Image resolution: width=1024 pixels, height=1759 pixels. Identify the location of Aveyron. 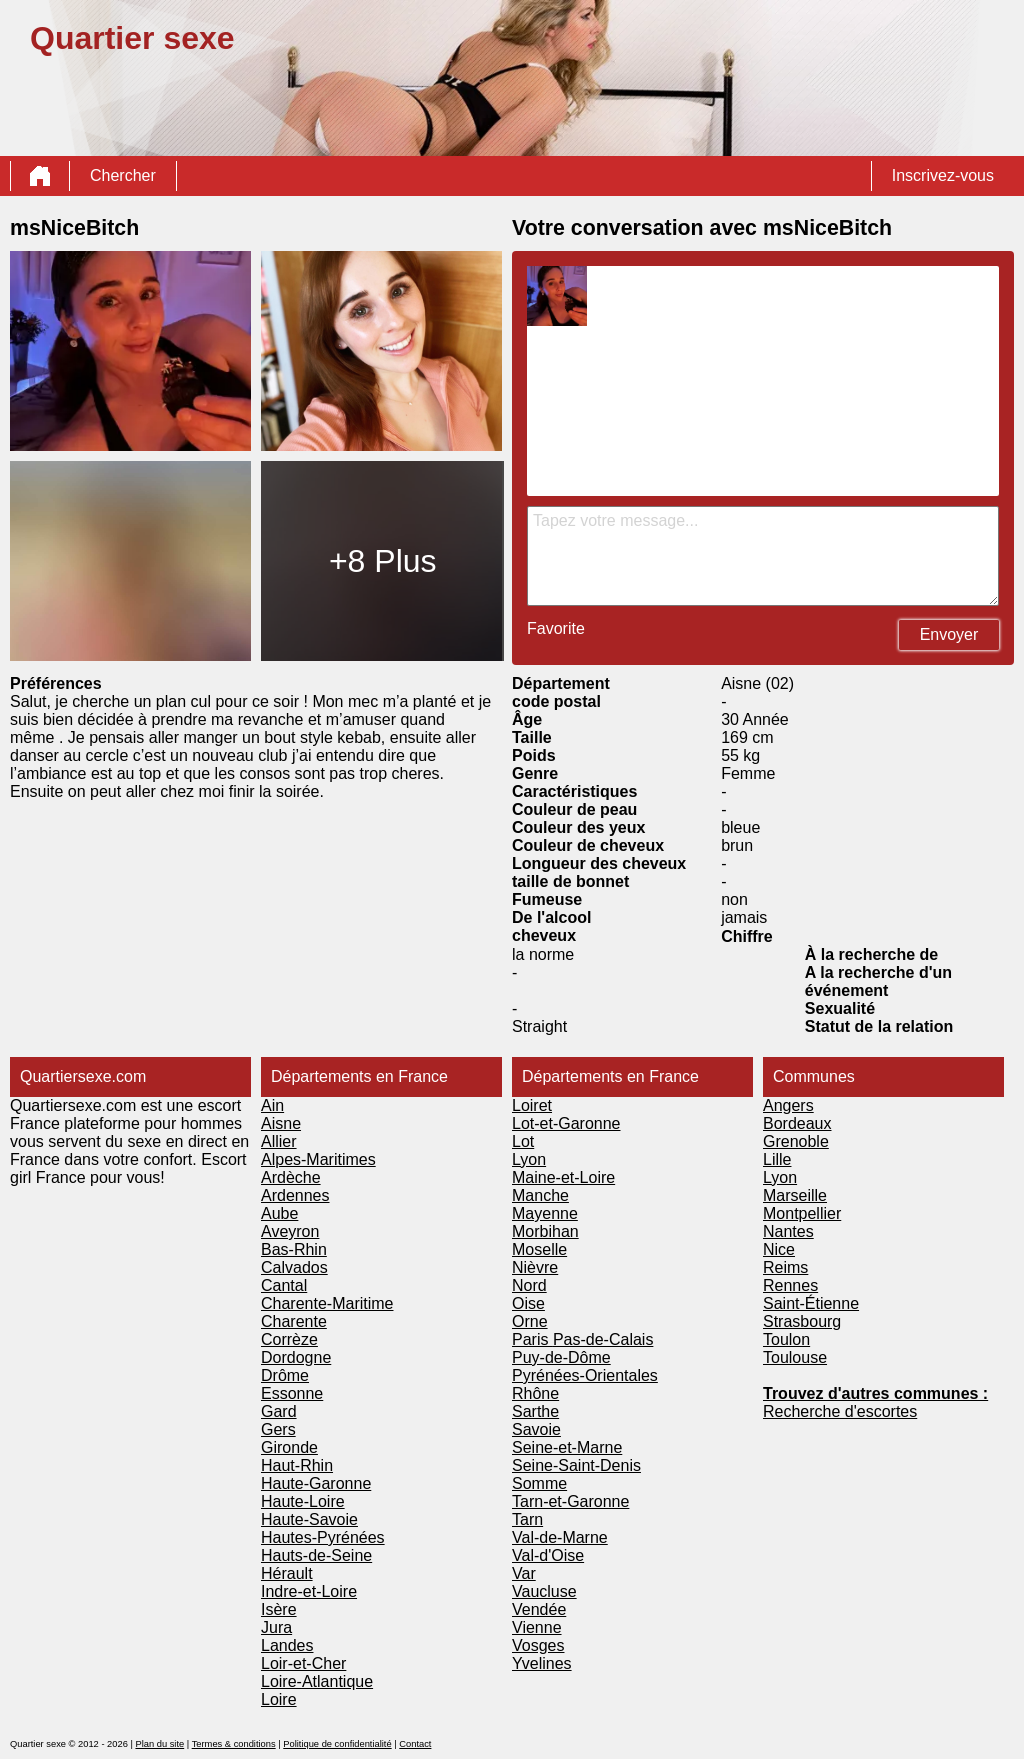
(290, 1231).